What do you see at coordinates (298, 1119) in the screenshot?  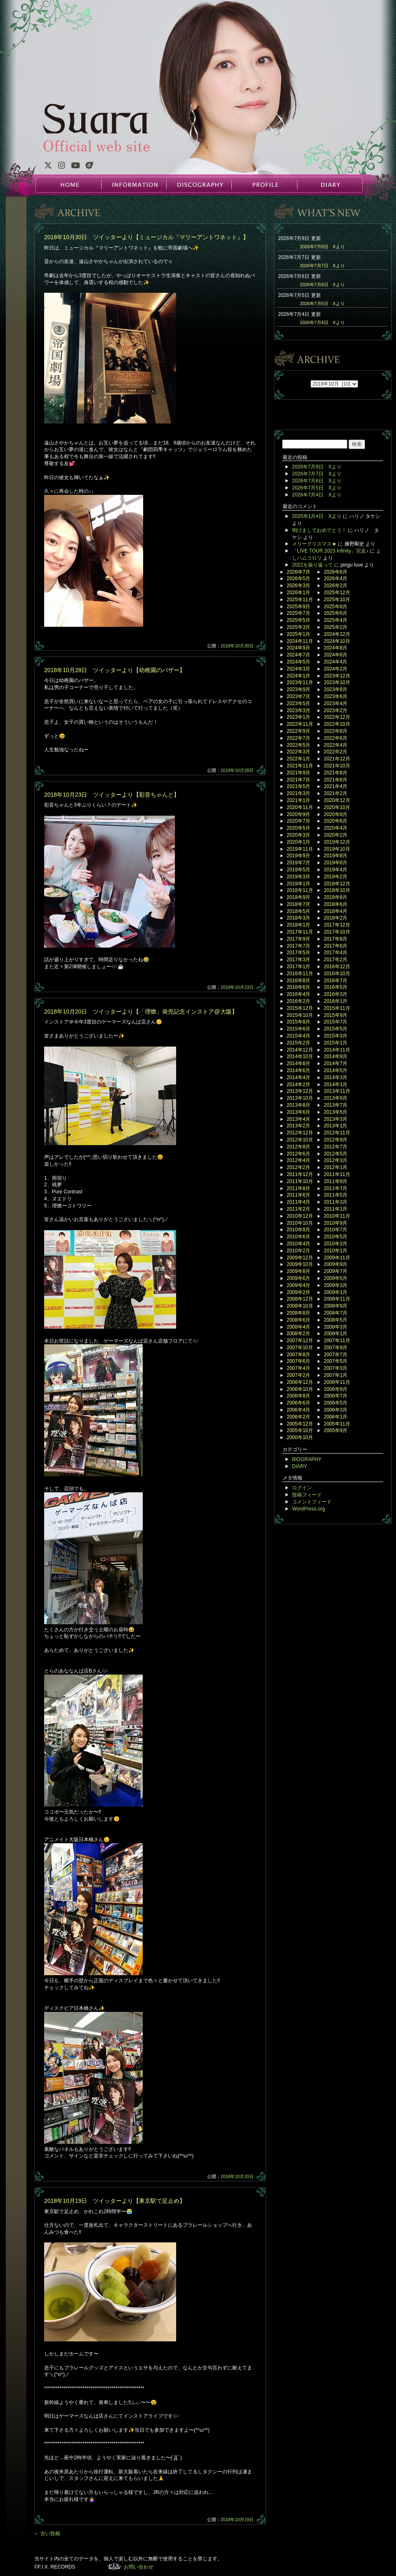 I see `2013年4月` at bounding box center [298, 1119].